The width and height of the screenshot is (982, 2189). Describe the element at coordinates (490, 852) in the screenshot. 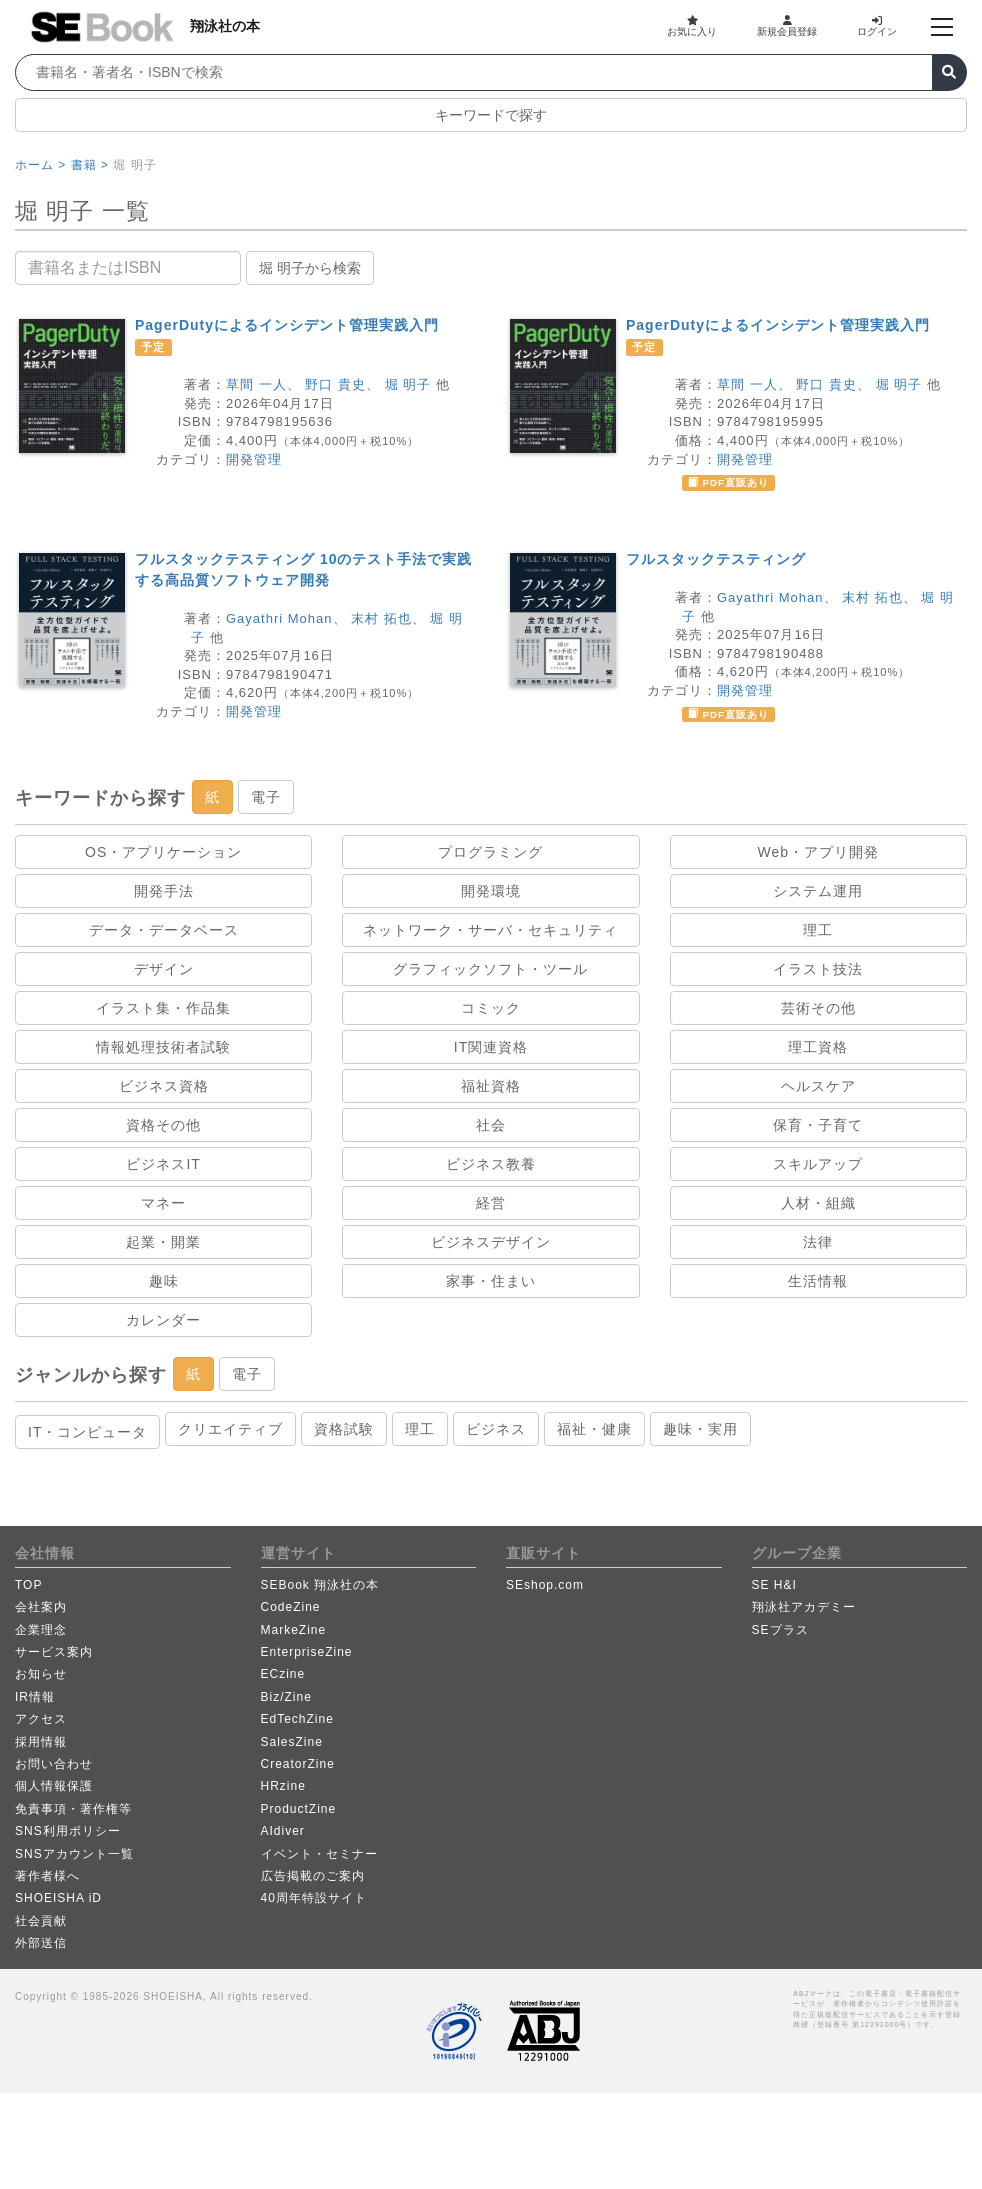

I see `プログラミング` at that location.